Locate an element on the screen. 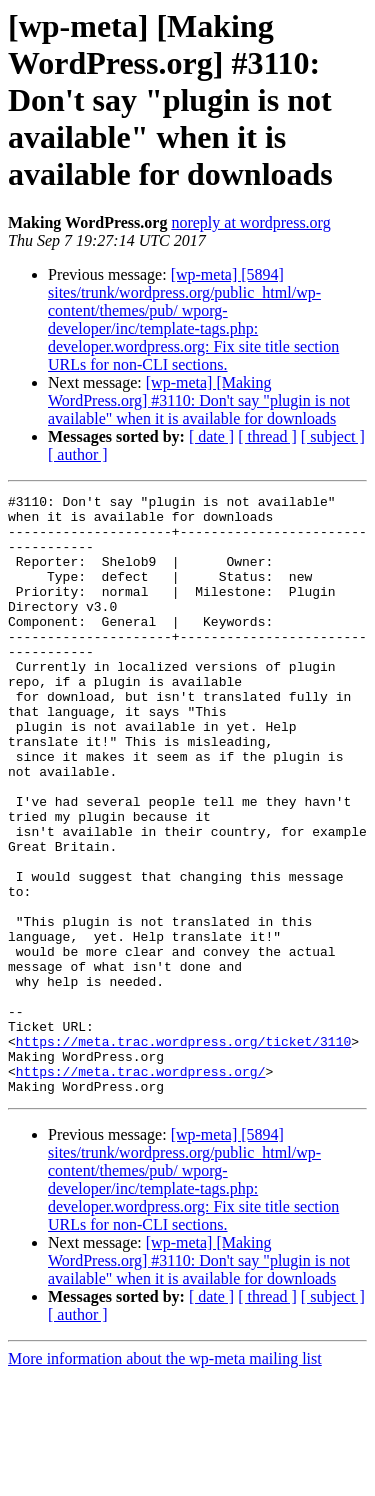 Image resolution: width=375 pixels, height=1496 pixels. https://meta.trac.wordpress.org/ is located at coordinates (141, 1188).